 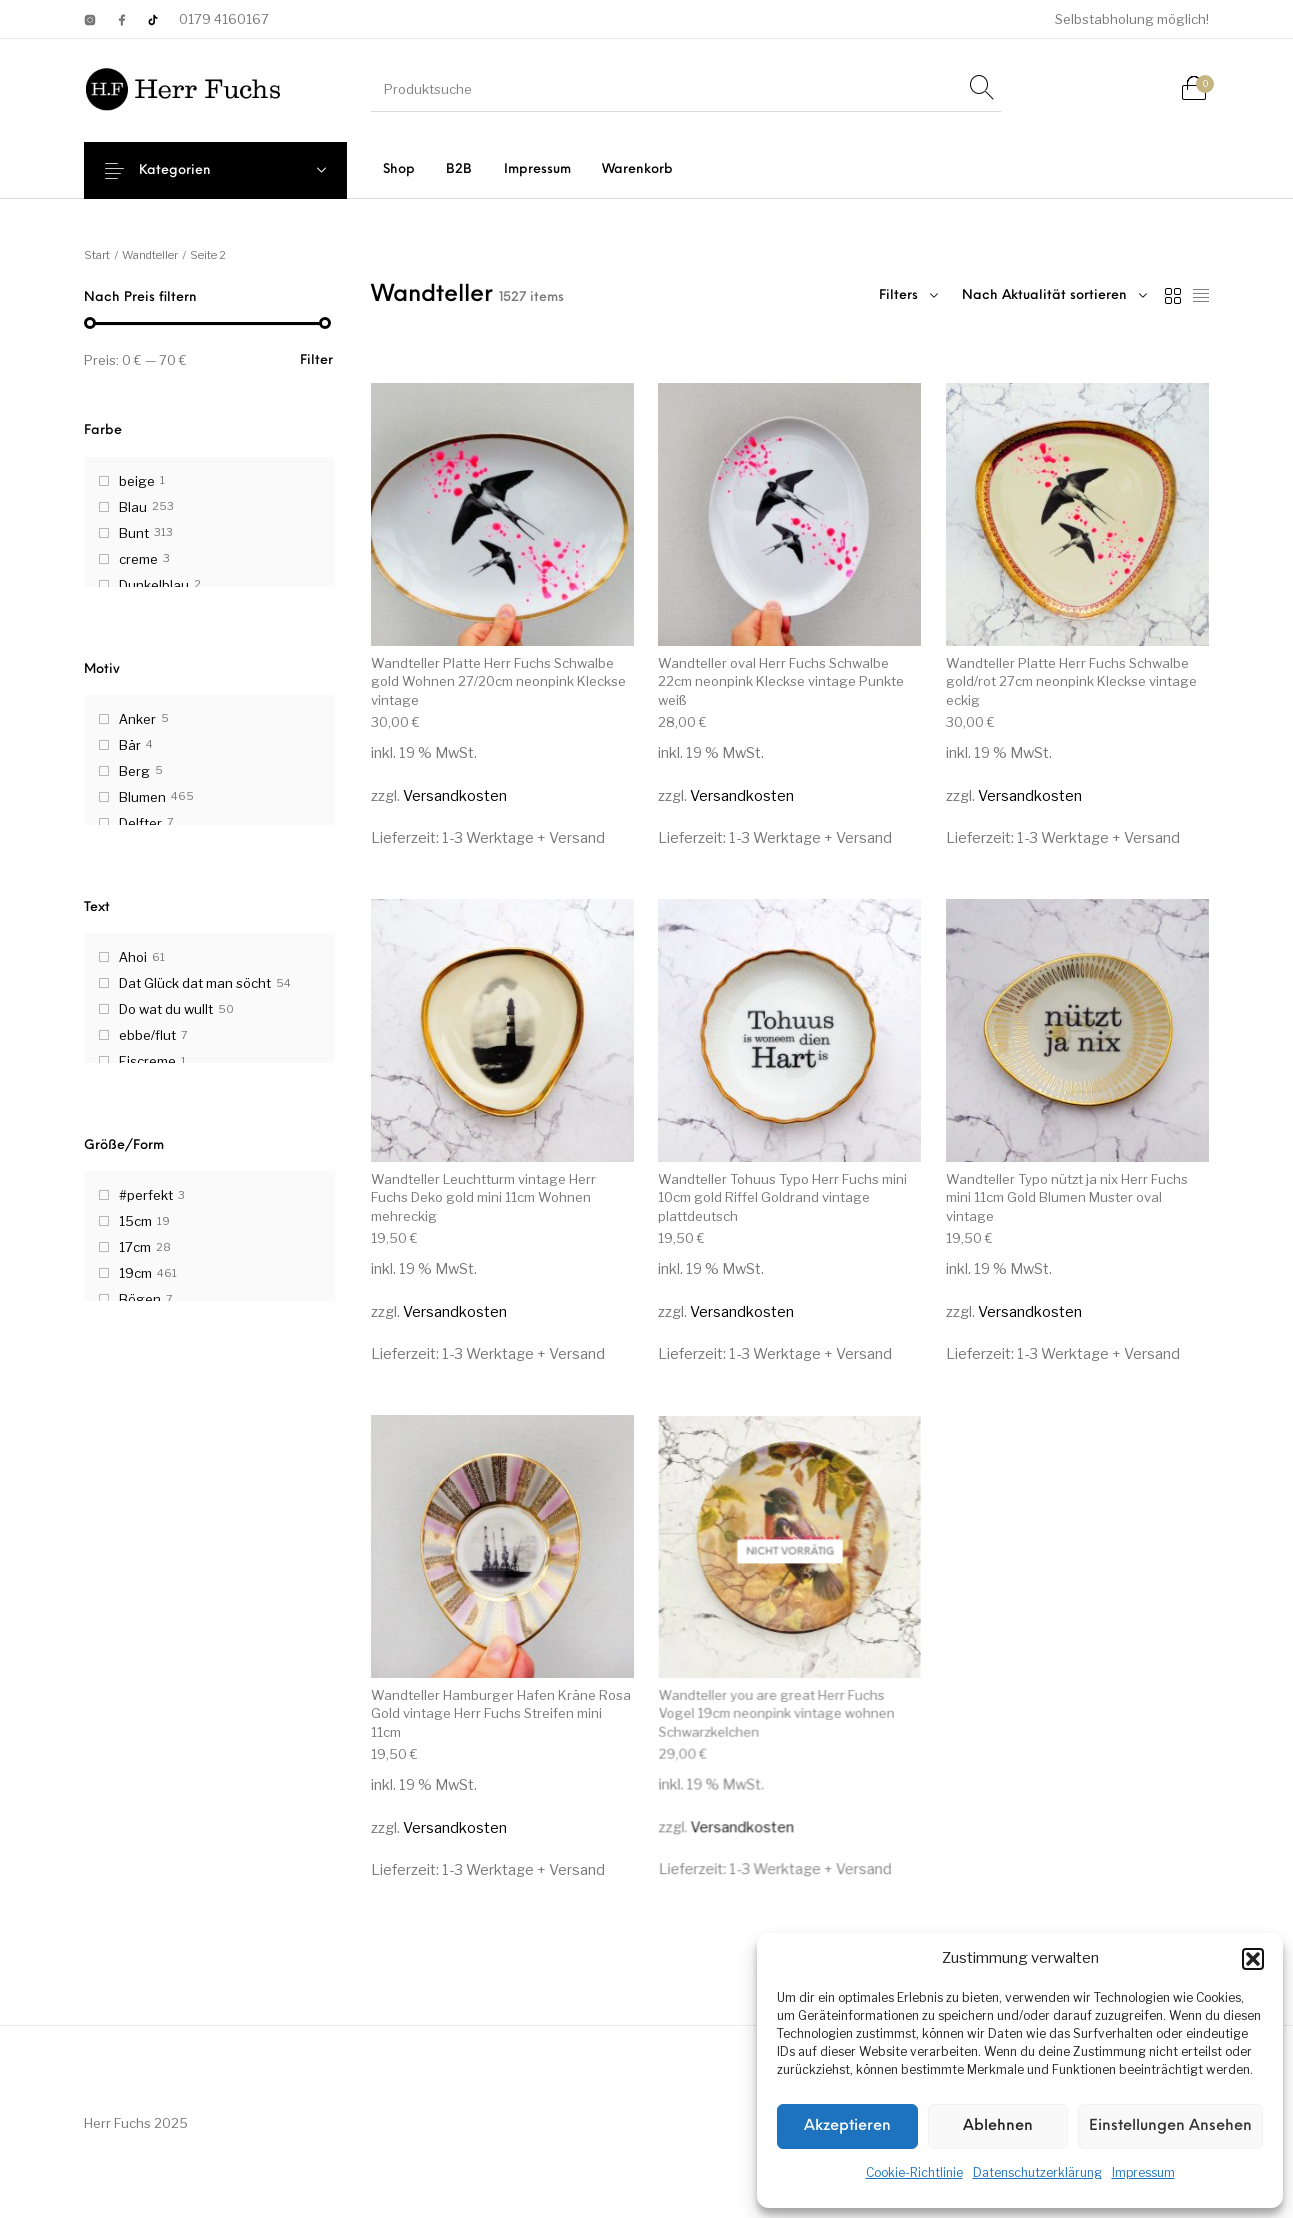 What do you see at coordinates (399, 169) in the screenshot?
I see `[menuitem]` at bounding box center [399, 169].